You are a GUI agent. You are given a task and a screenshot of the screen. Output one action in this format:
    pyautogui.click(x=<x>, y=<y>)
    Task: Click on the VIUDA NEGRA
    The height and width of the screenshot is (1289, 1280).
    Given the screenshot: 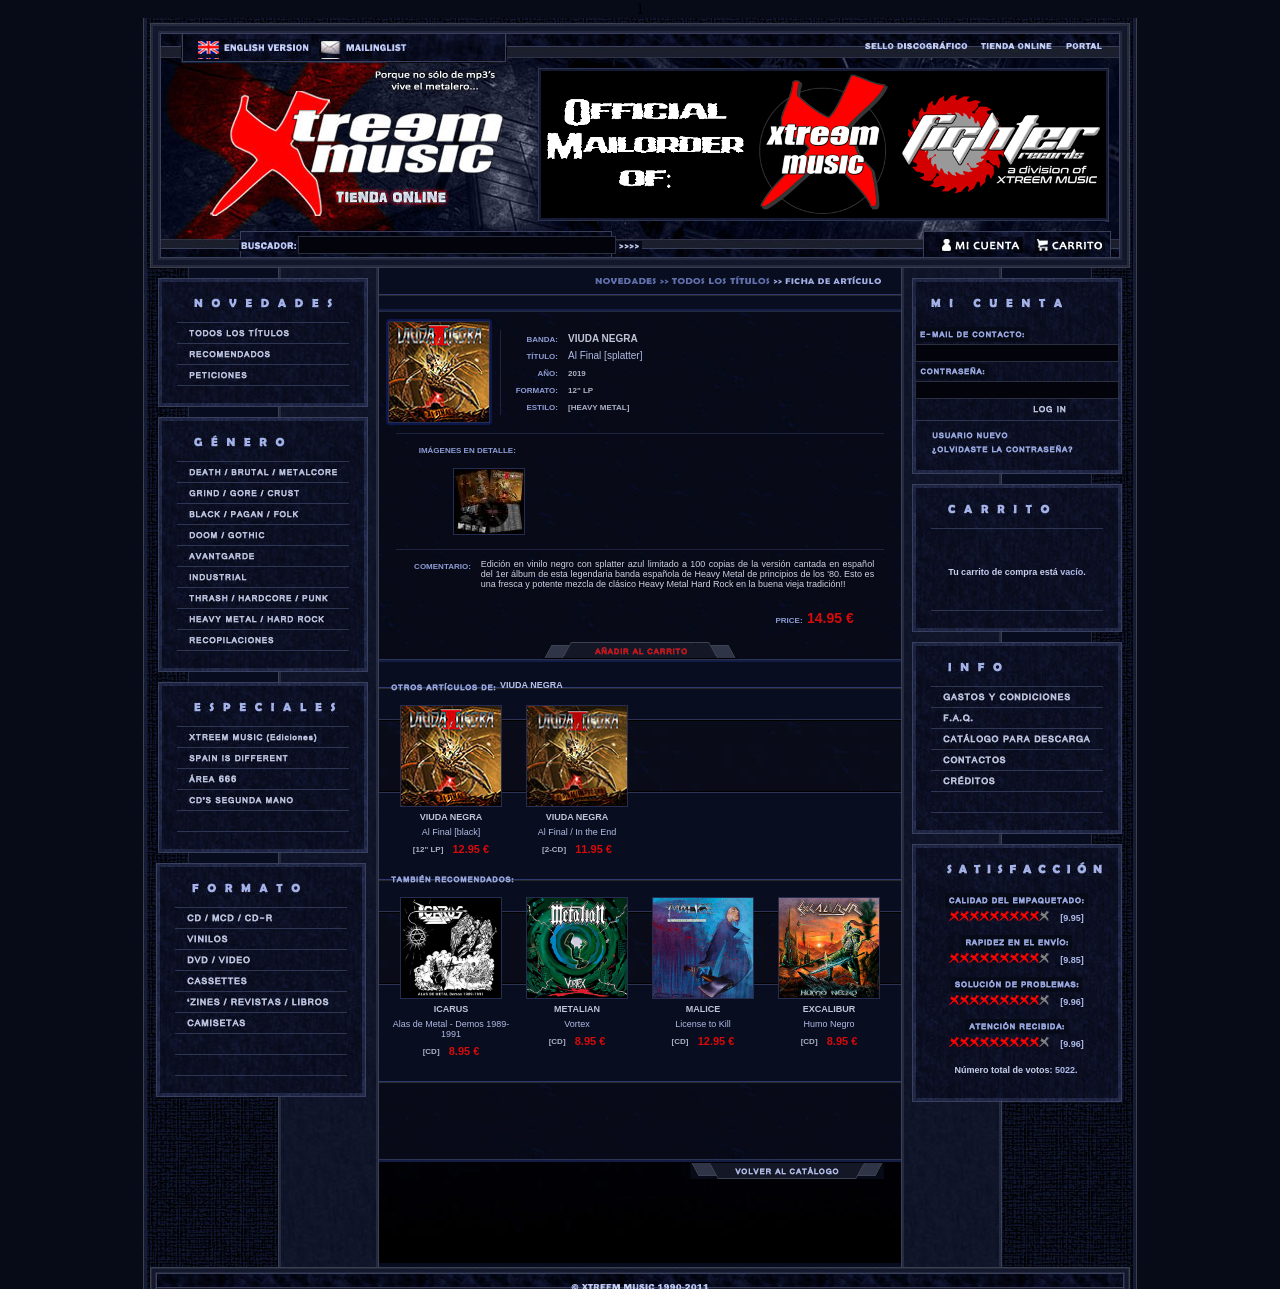 What is the action you would take?
    pyautogui.click(x=451, y=817)
    